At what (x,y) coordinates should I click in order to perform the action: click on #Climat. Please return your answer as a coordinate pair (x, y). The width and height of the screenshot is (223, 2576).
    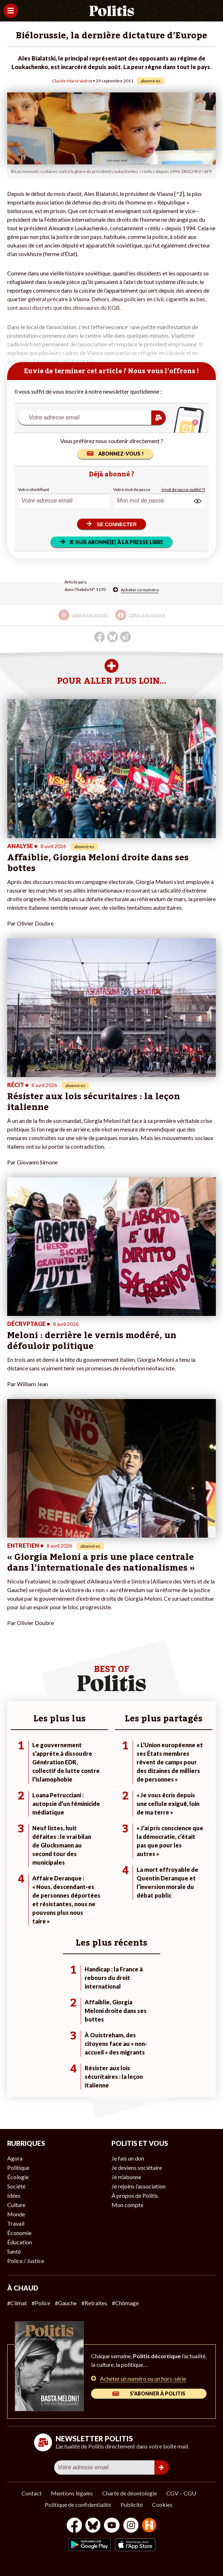
    Looking at the image, I should click on (17, 2302).